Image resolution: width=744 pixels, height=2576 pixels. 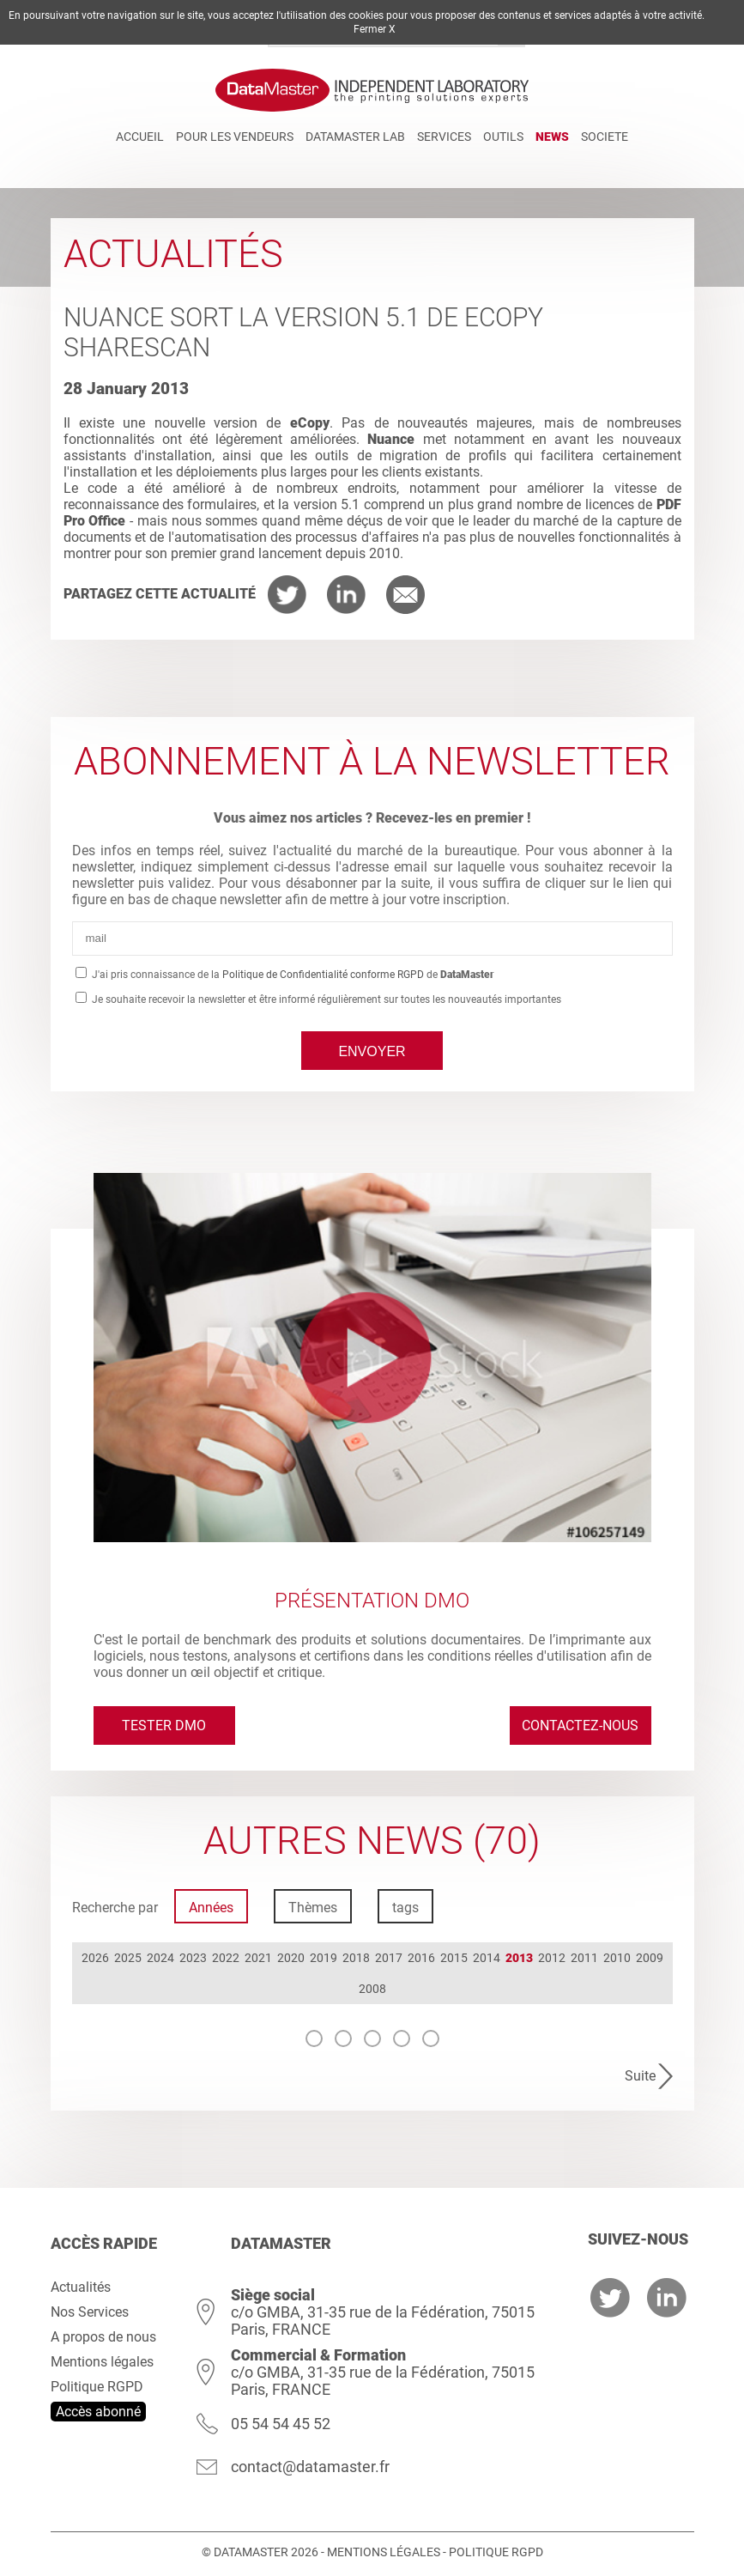 I want to click on Nos Services, so click(x=90, y=2312).